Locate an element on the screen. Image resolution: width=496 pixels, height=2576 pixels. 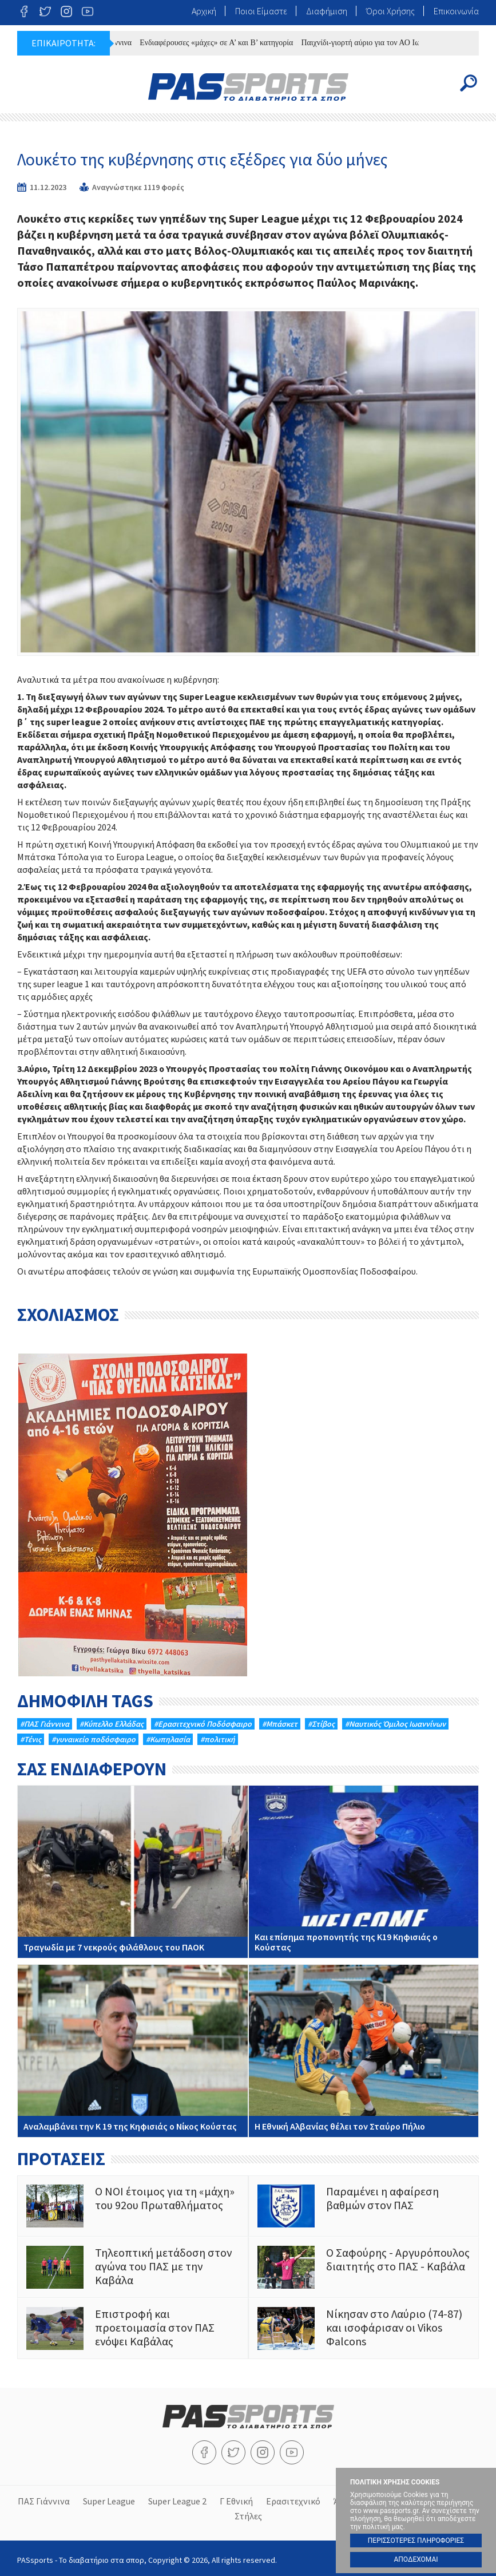
#Κωπηλασία is located at coordinates (168, 1739).